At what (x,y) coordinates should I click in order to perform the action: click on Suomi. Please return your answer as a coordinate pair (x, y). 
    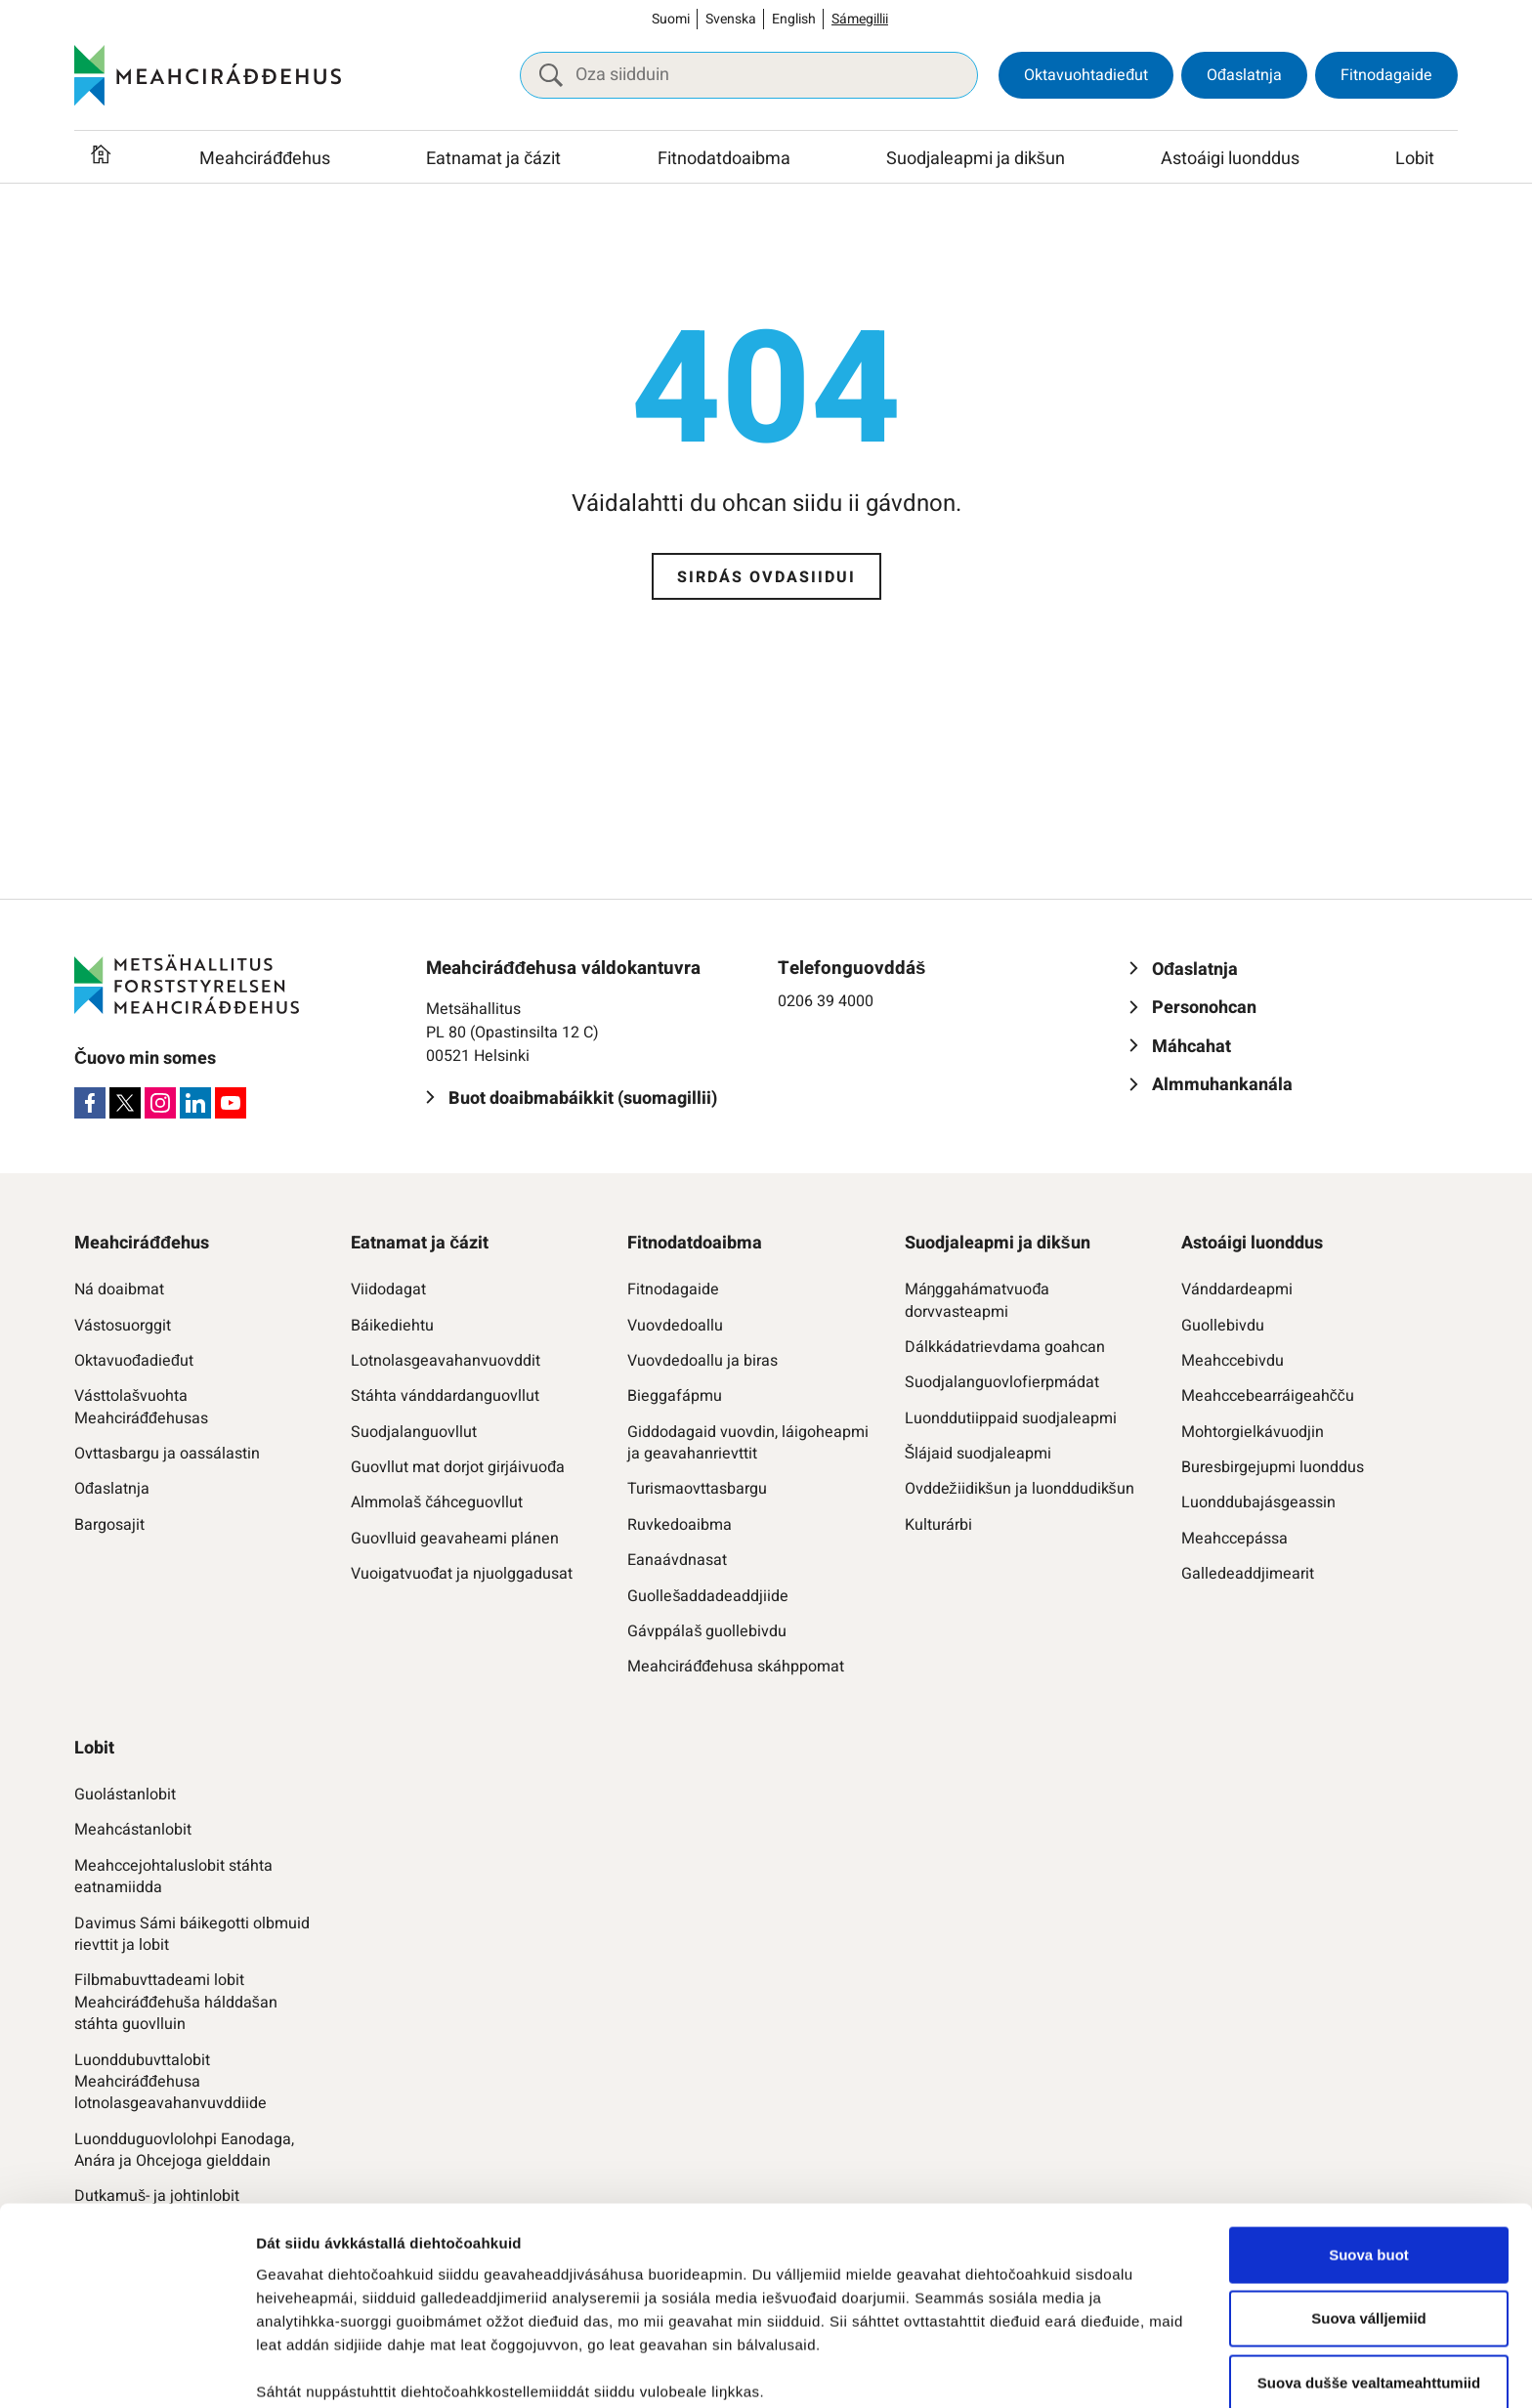
    Looking at the image, I should click on (671, 19).